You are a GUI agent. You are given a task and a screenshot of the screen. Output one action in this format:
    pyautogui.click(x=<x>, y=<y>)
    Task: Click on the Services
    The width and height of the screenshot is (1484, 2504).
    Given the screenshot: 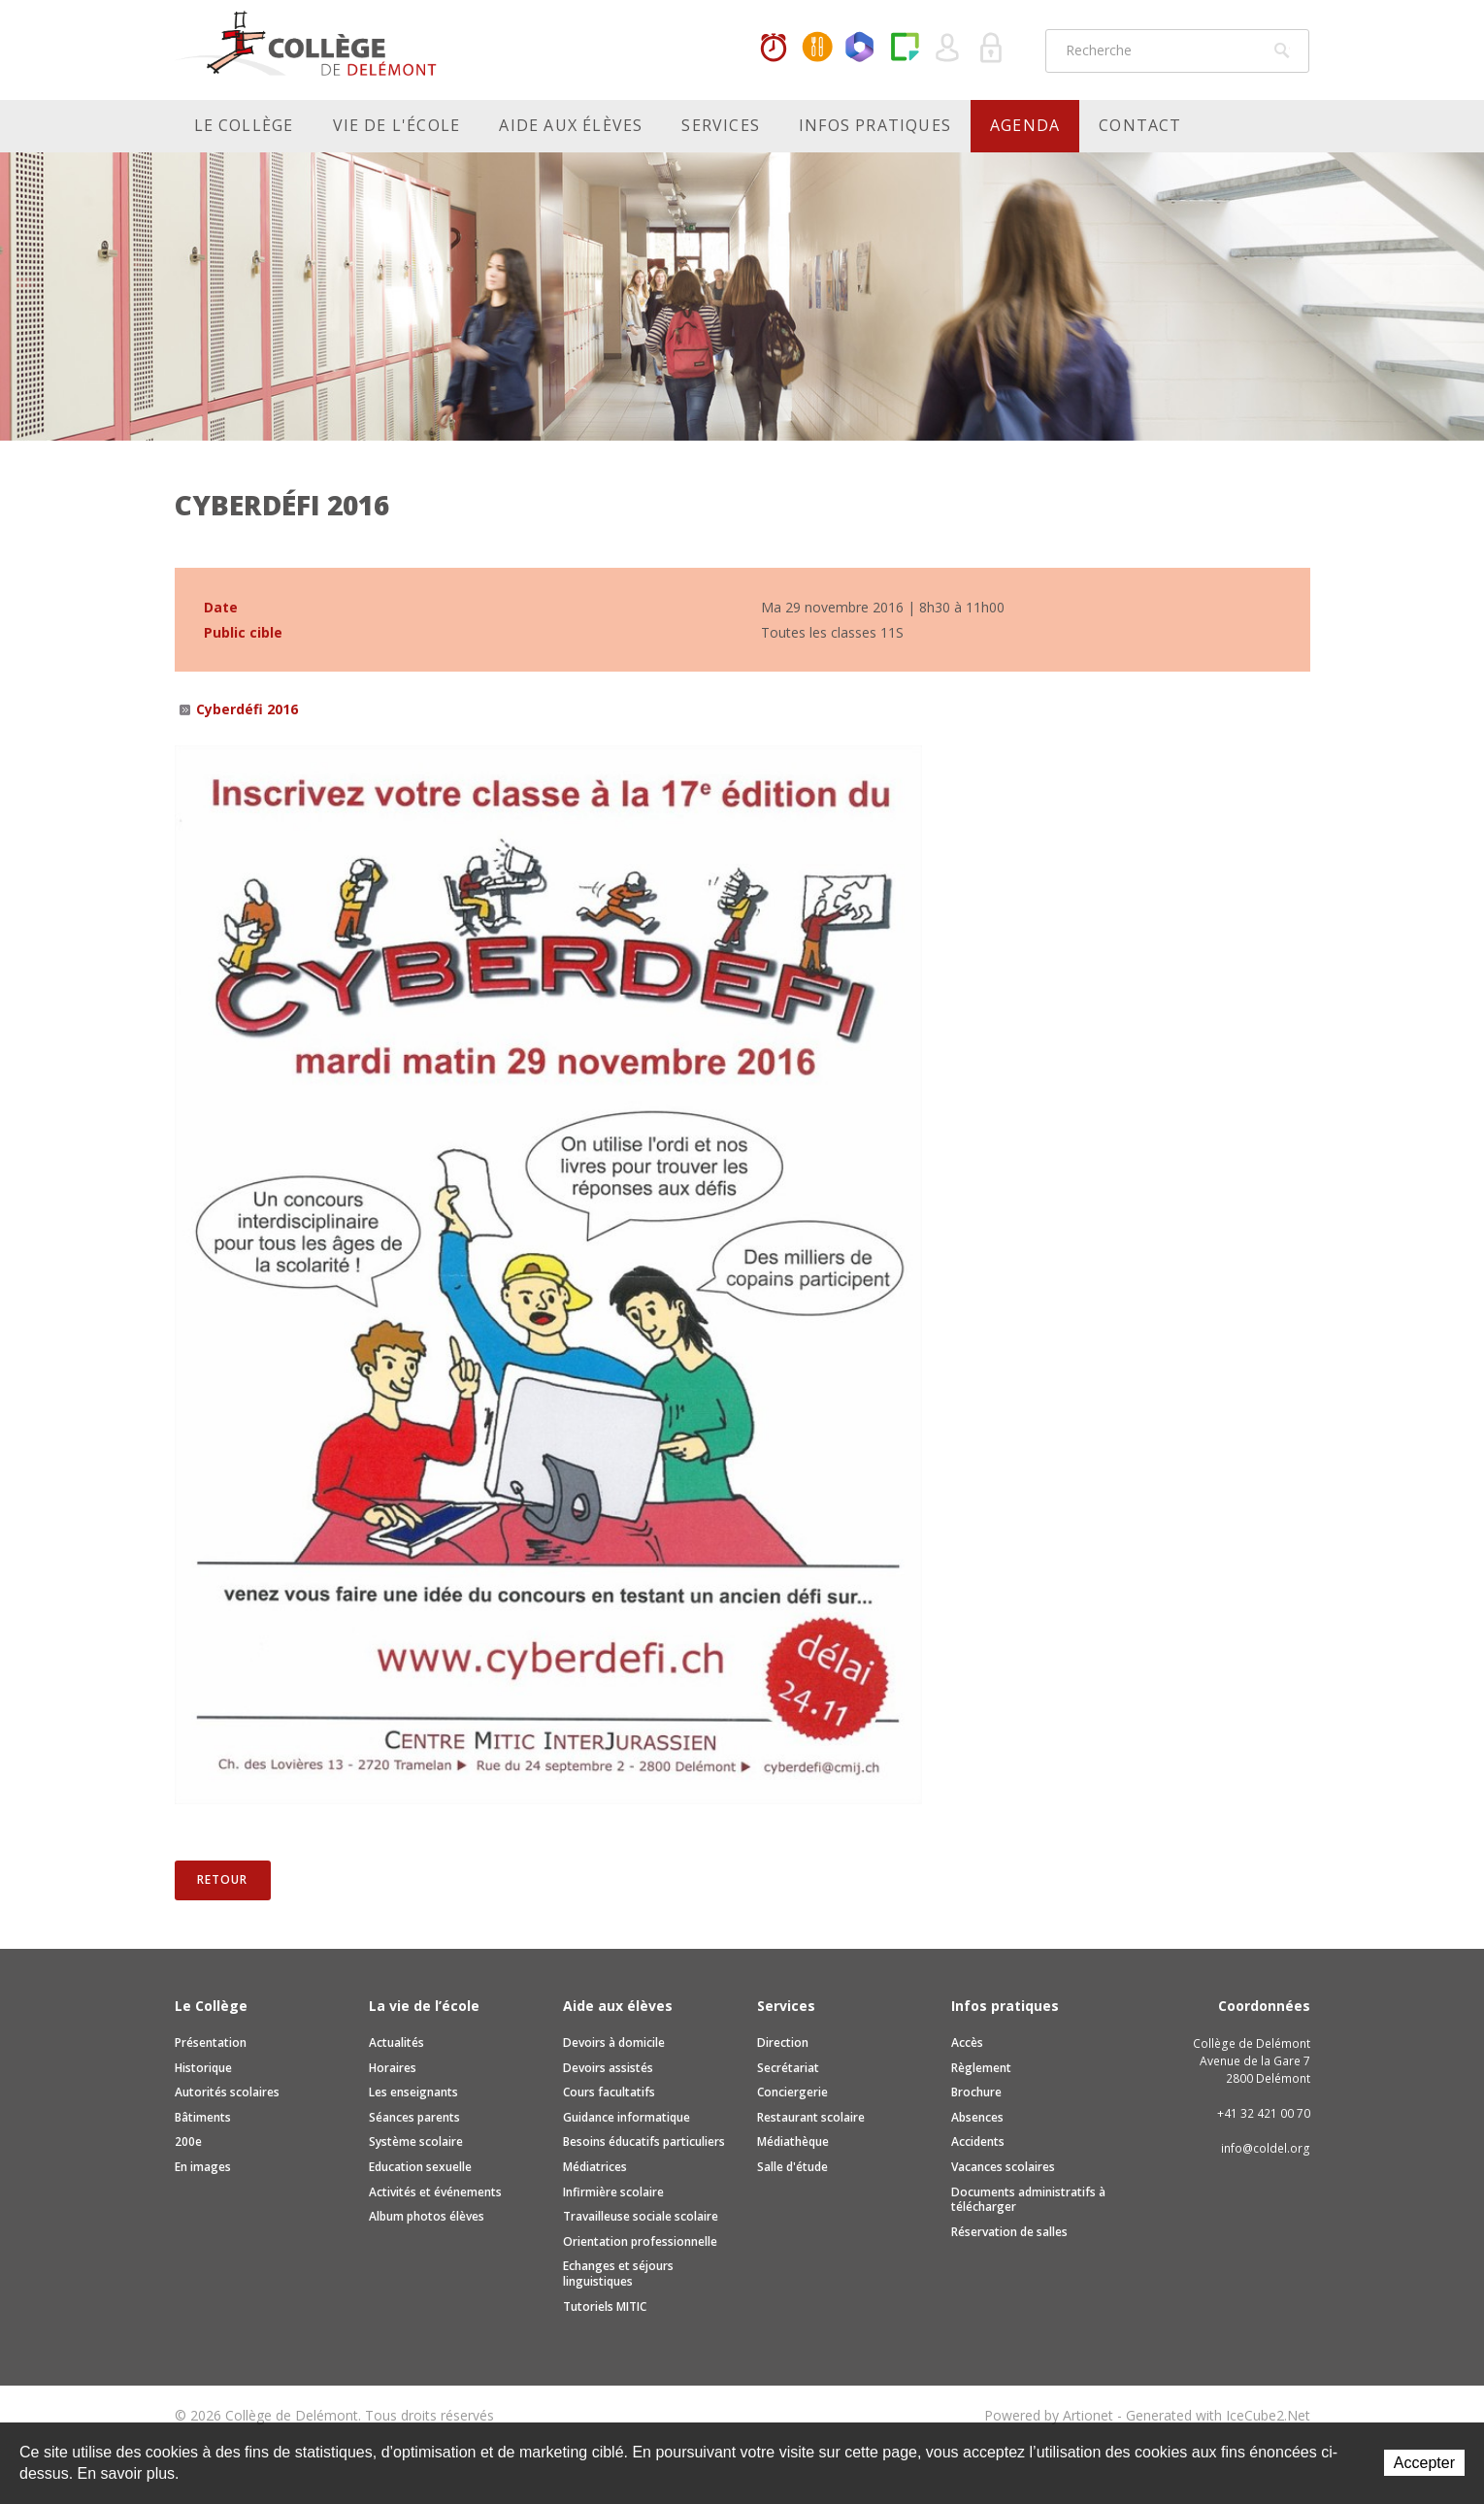 What is the action you would take?
    pyautogui.click(x=720, y=125)
    